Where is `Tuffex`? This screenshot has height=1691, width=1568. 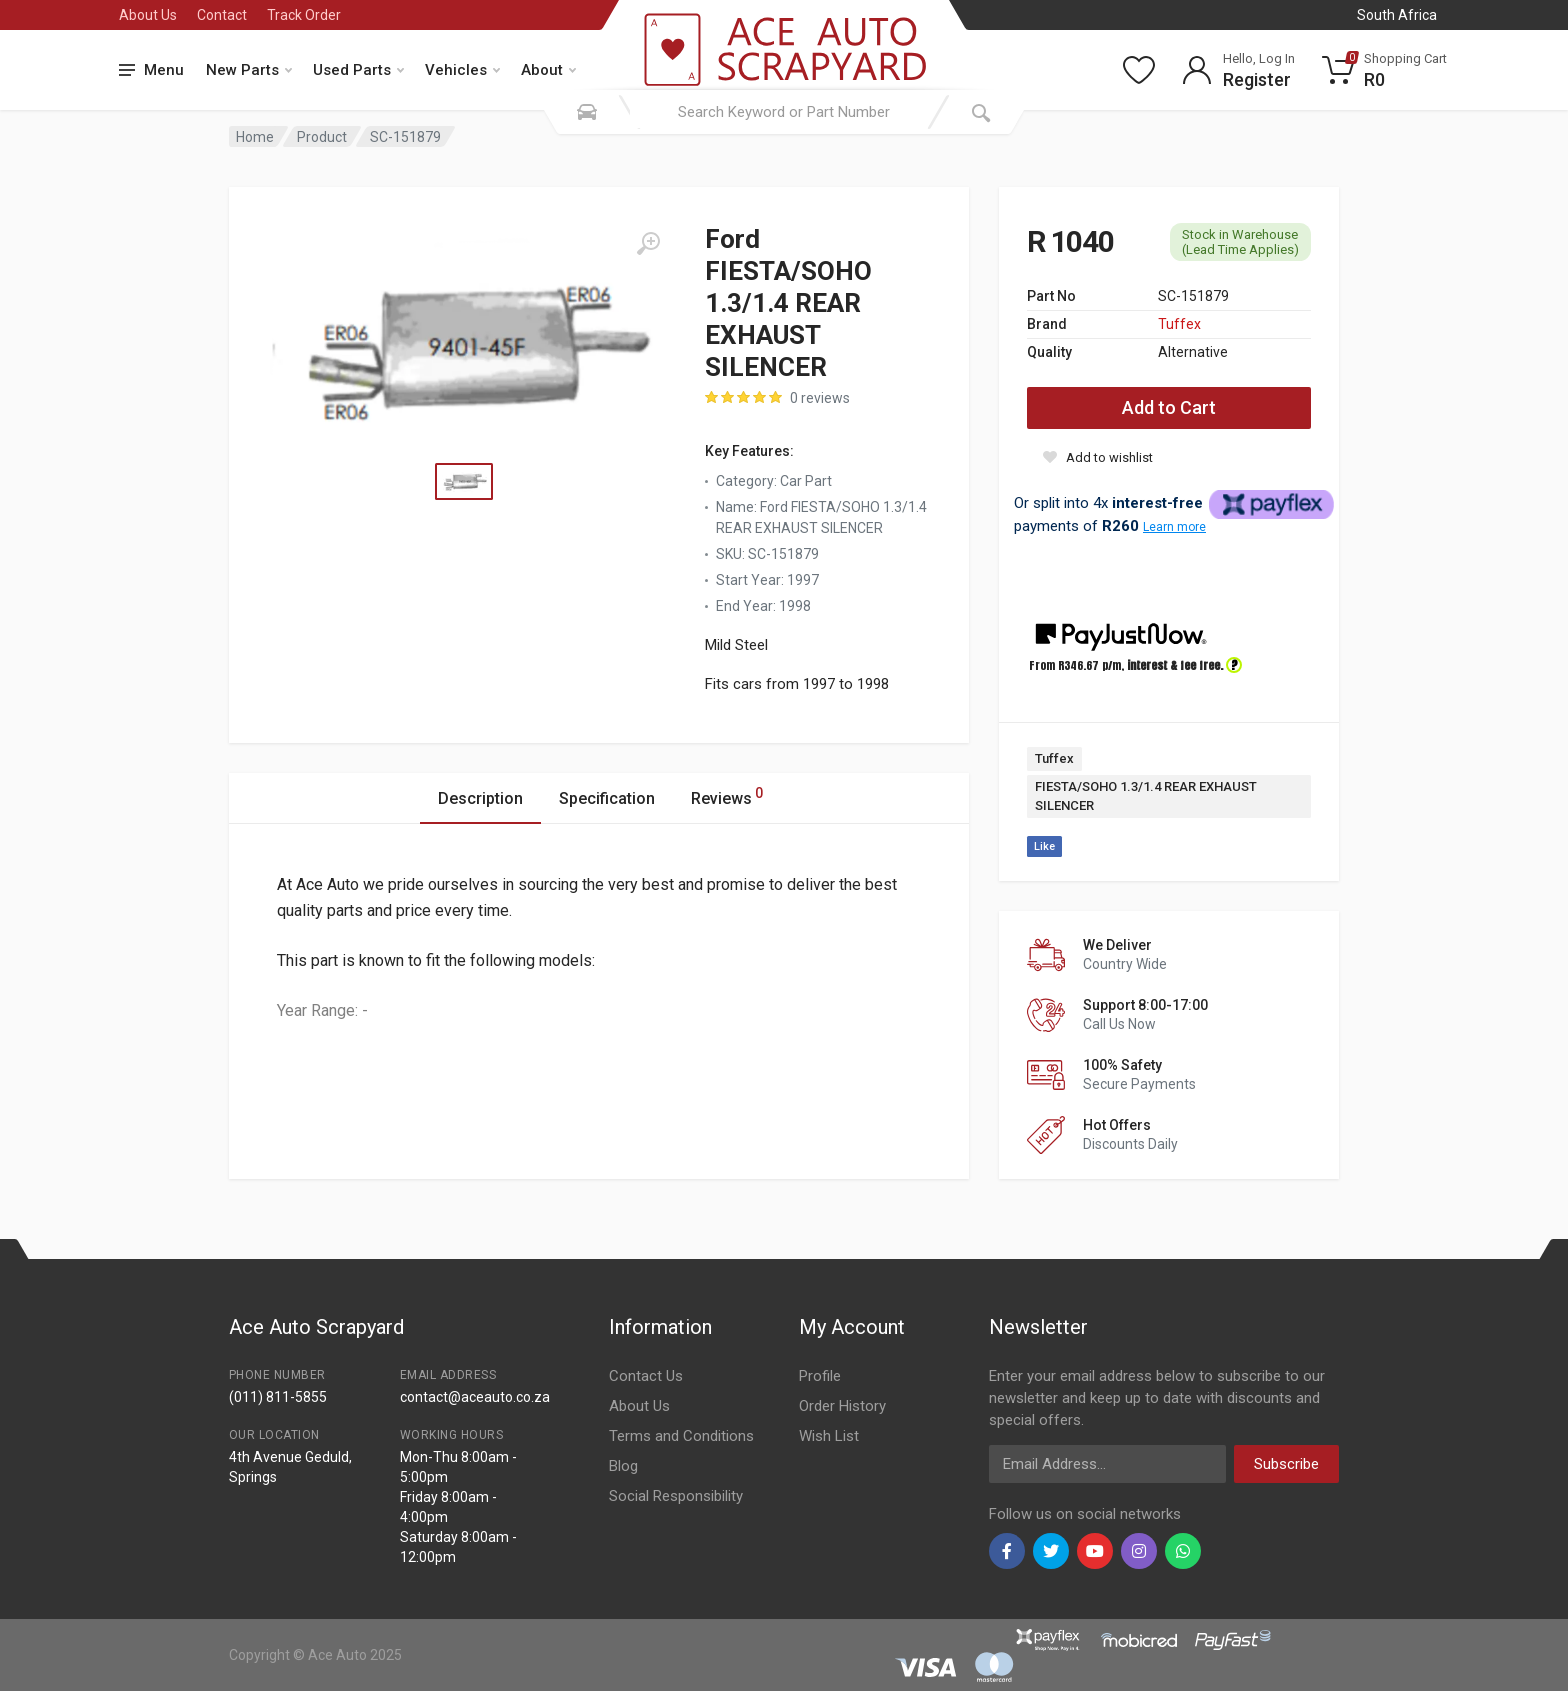
Tuffex is located at coordinates (1179, 324).